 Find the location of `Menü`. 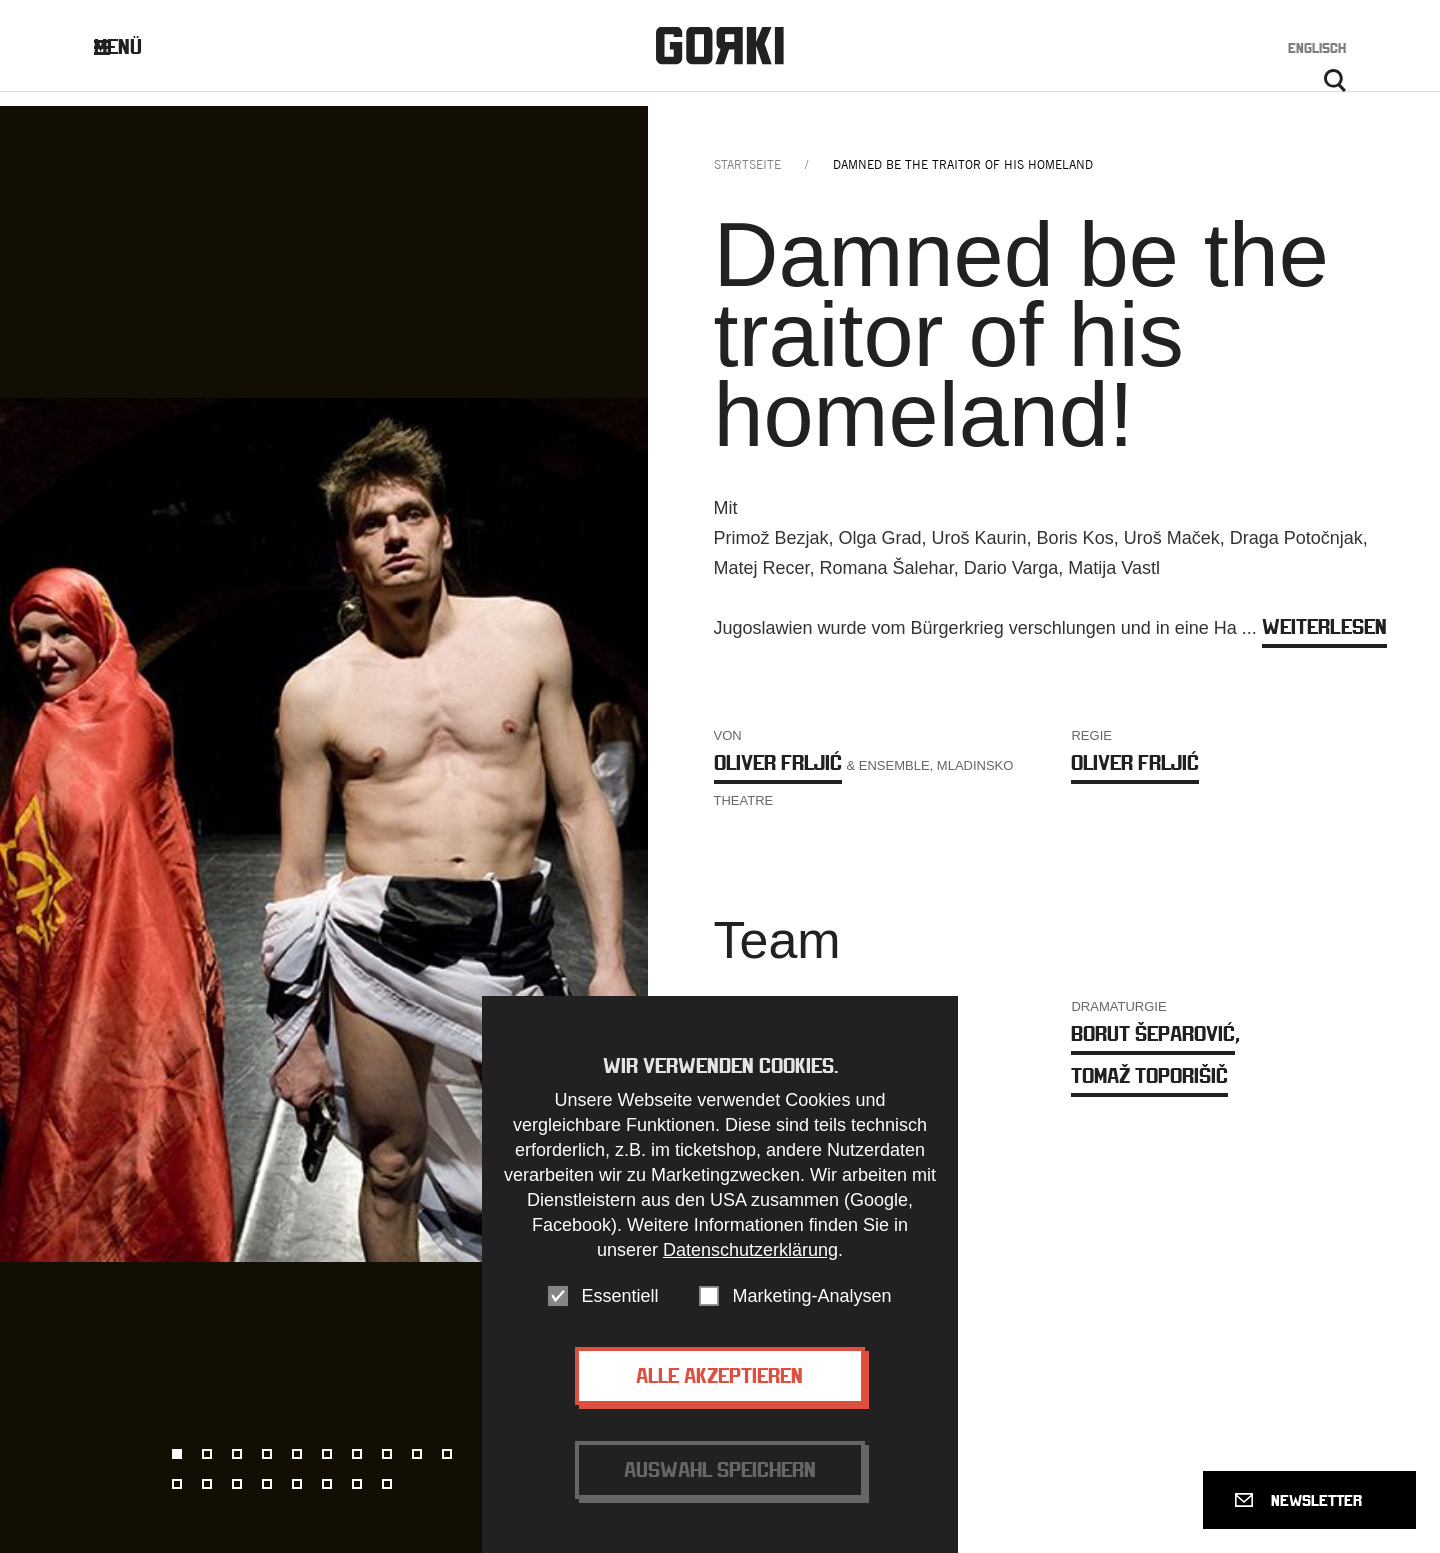

Menü is located at coordinates (133, 51).